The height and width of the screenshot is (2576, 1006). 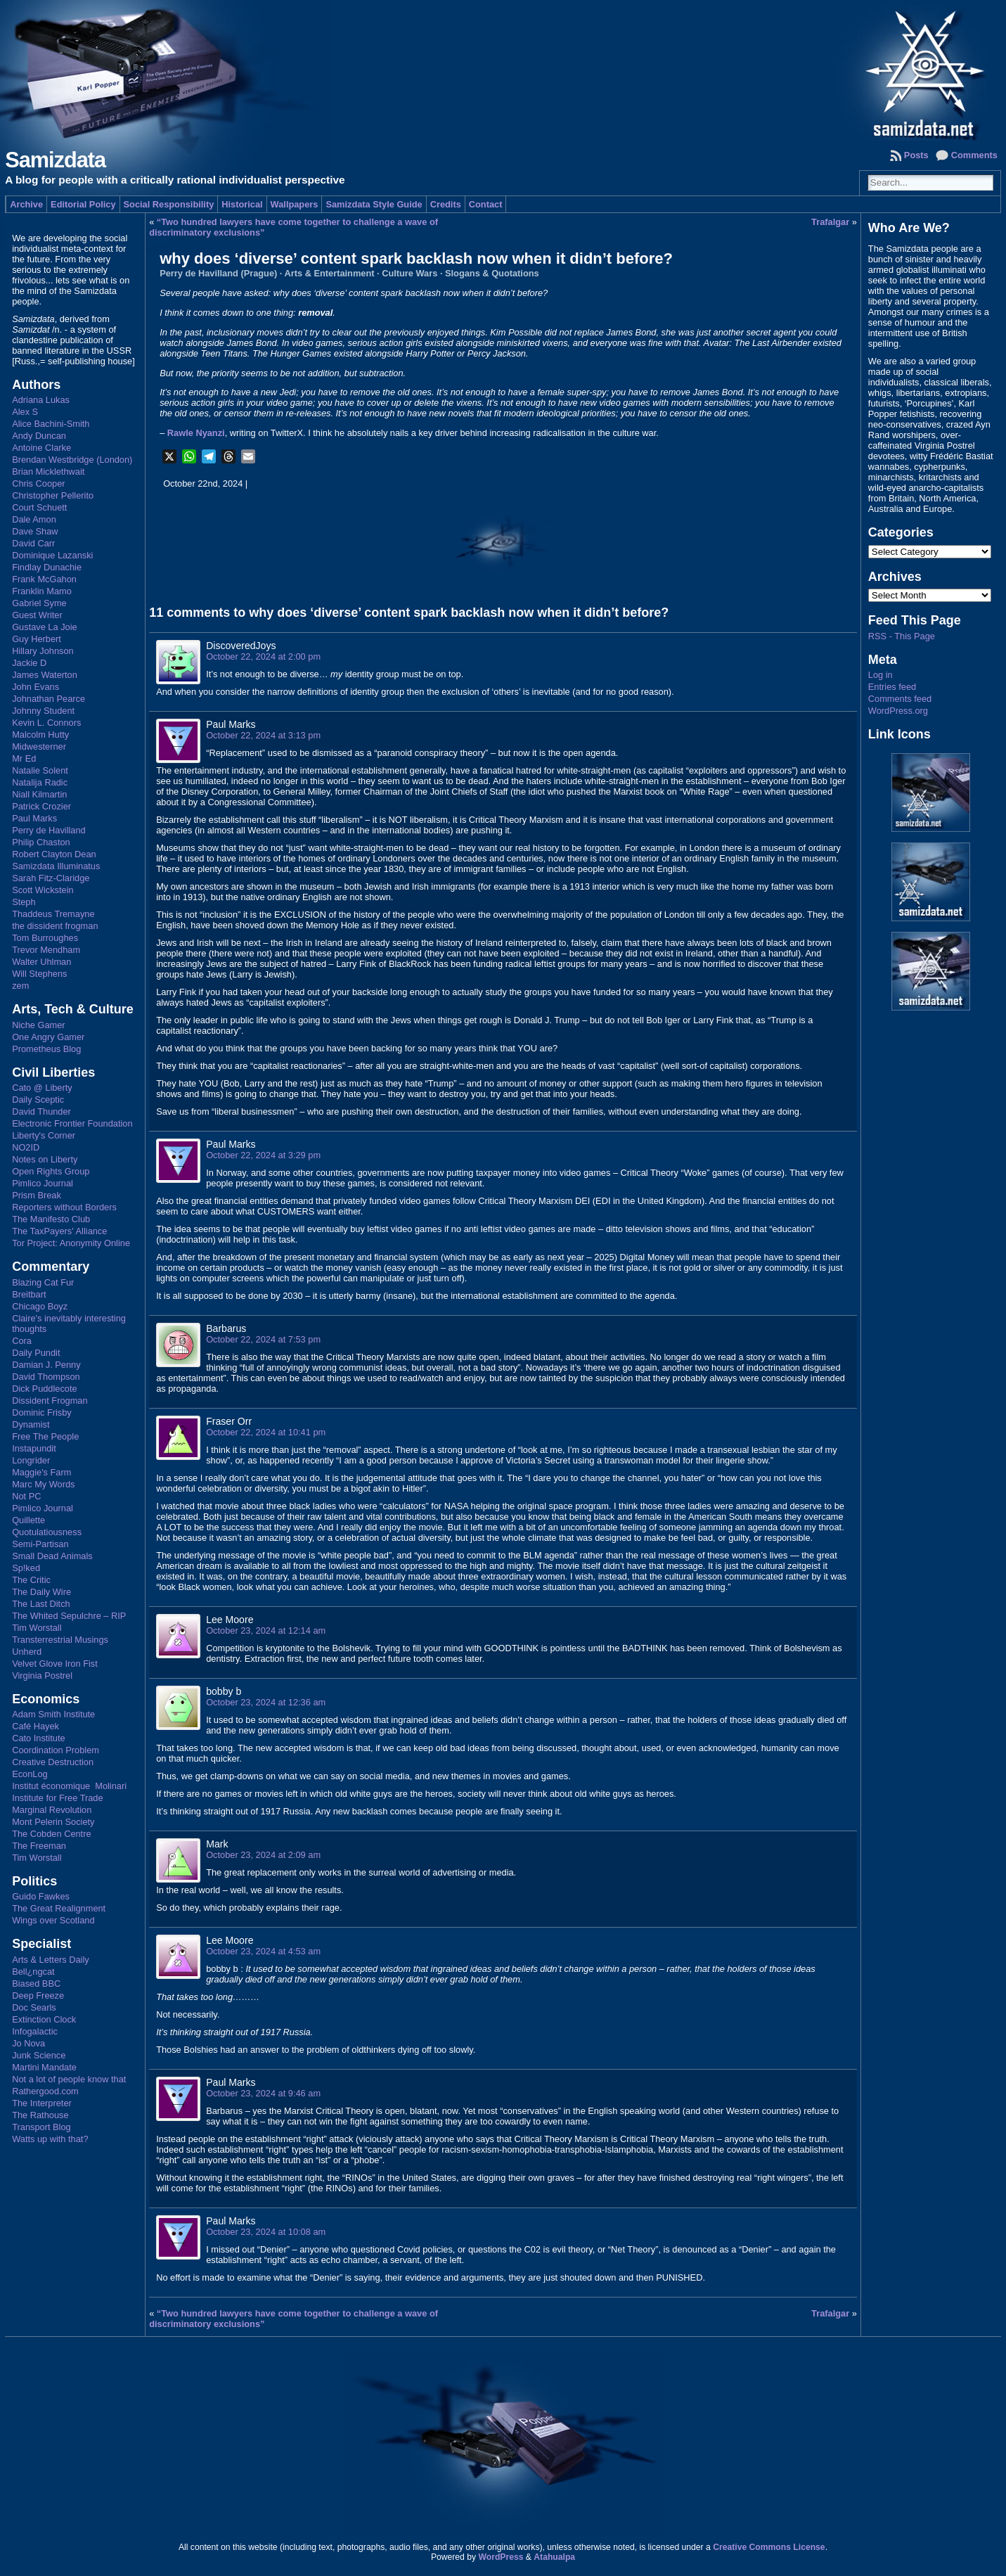 I want to click on Natalie Solent, so click(x=40, y=770).